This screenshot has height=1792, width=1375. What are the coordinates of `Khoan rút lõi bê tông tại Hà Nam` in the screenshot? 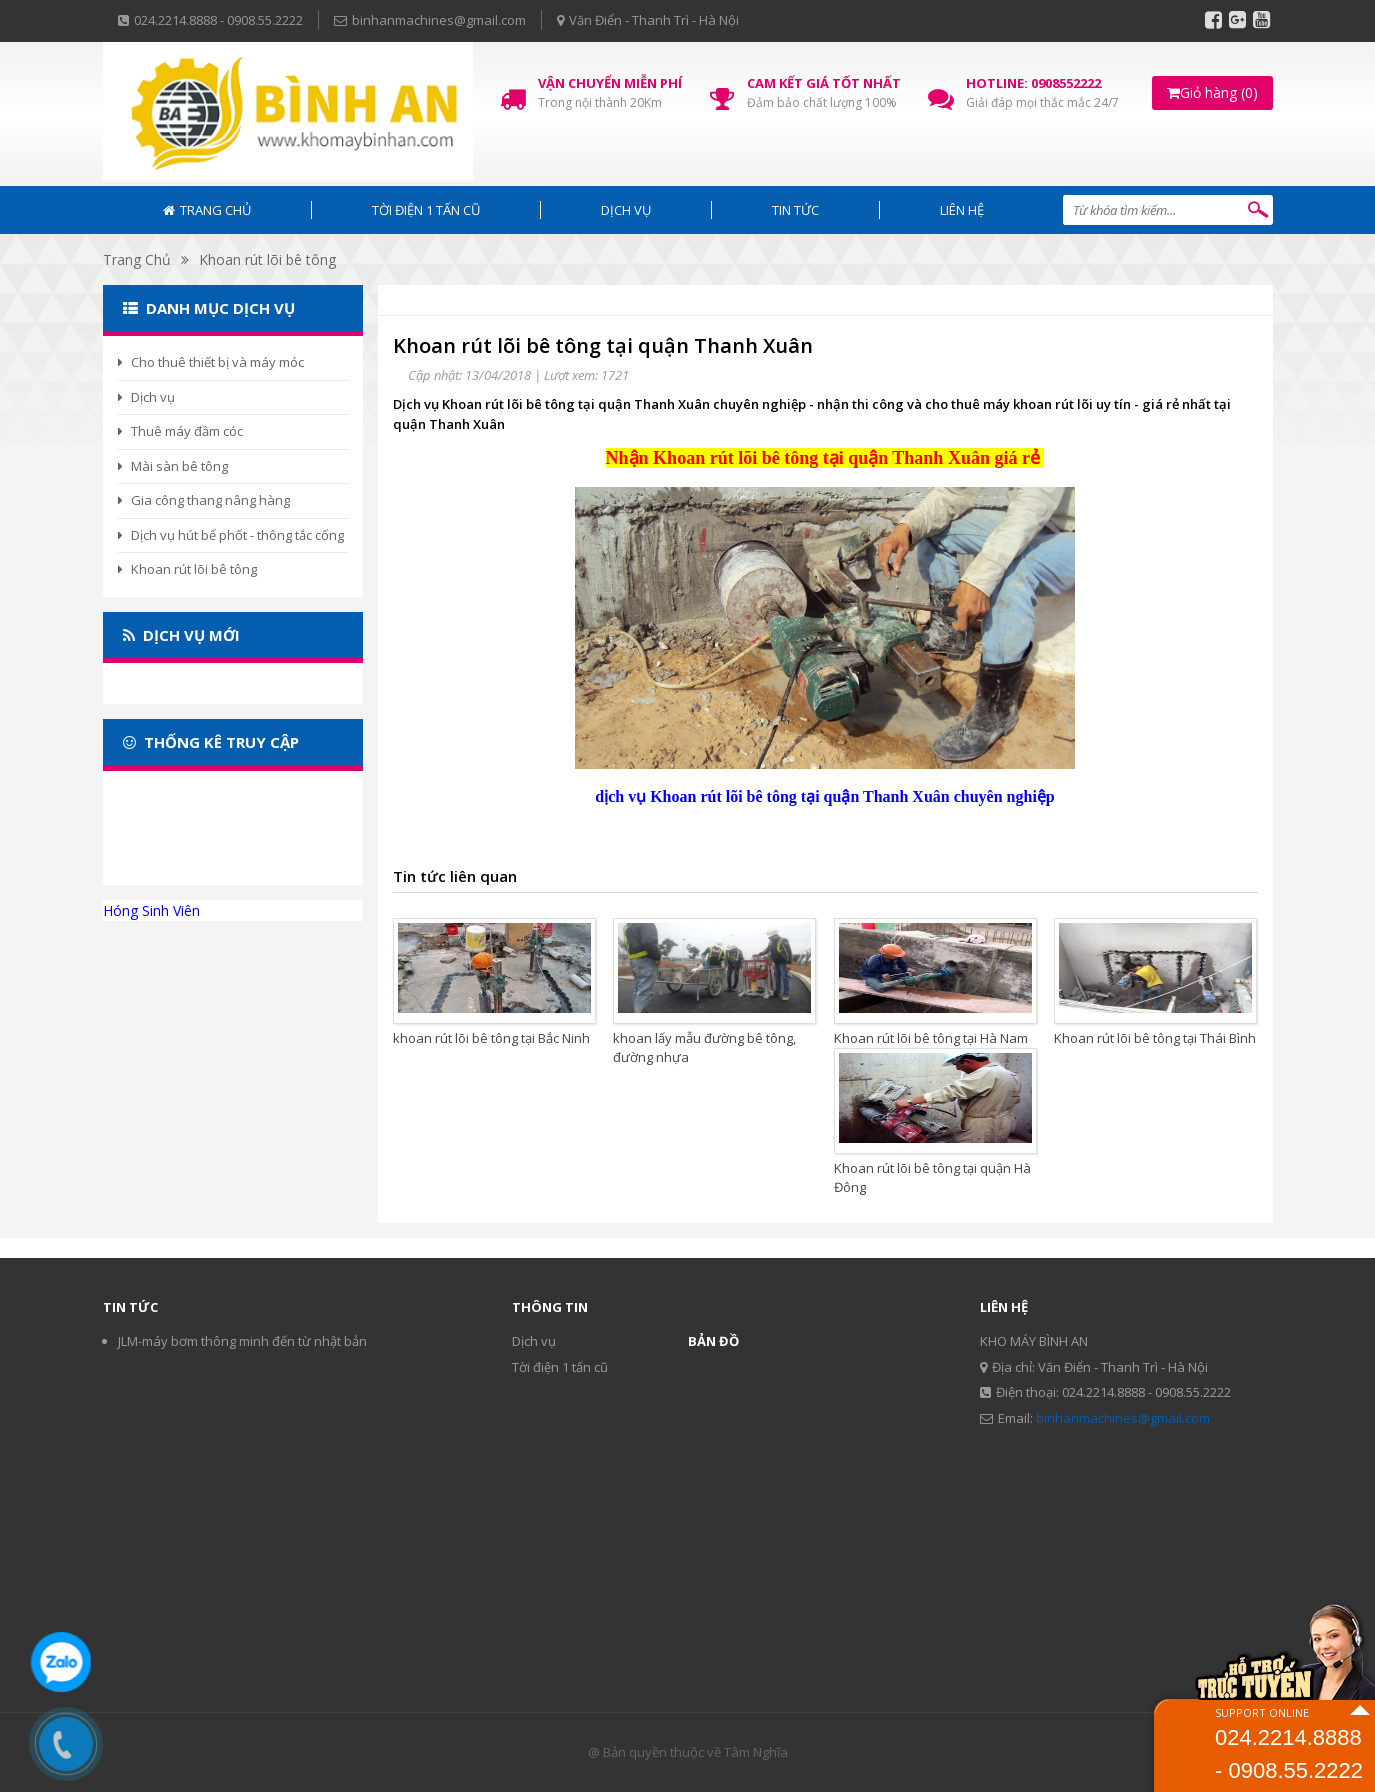 It's located at (931, 1038).